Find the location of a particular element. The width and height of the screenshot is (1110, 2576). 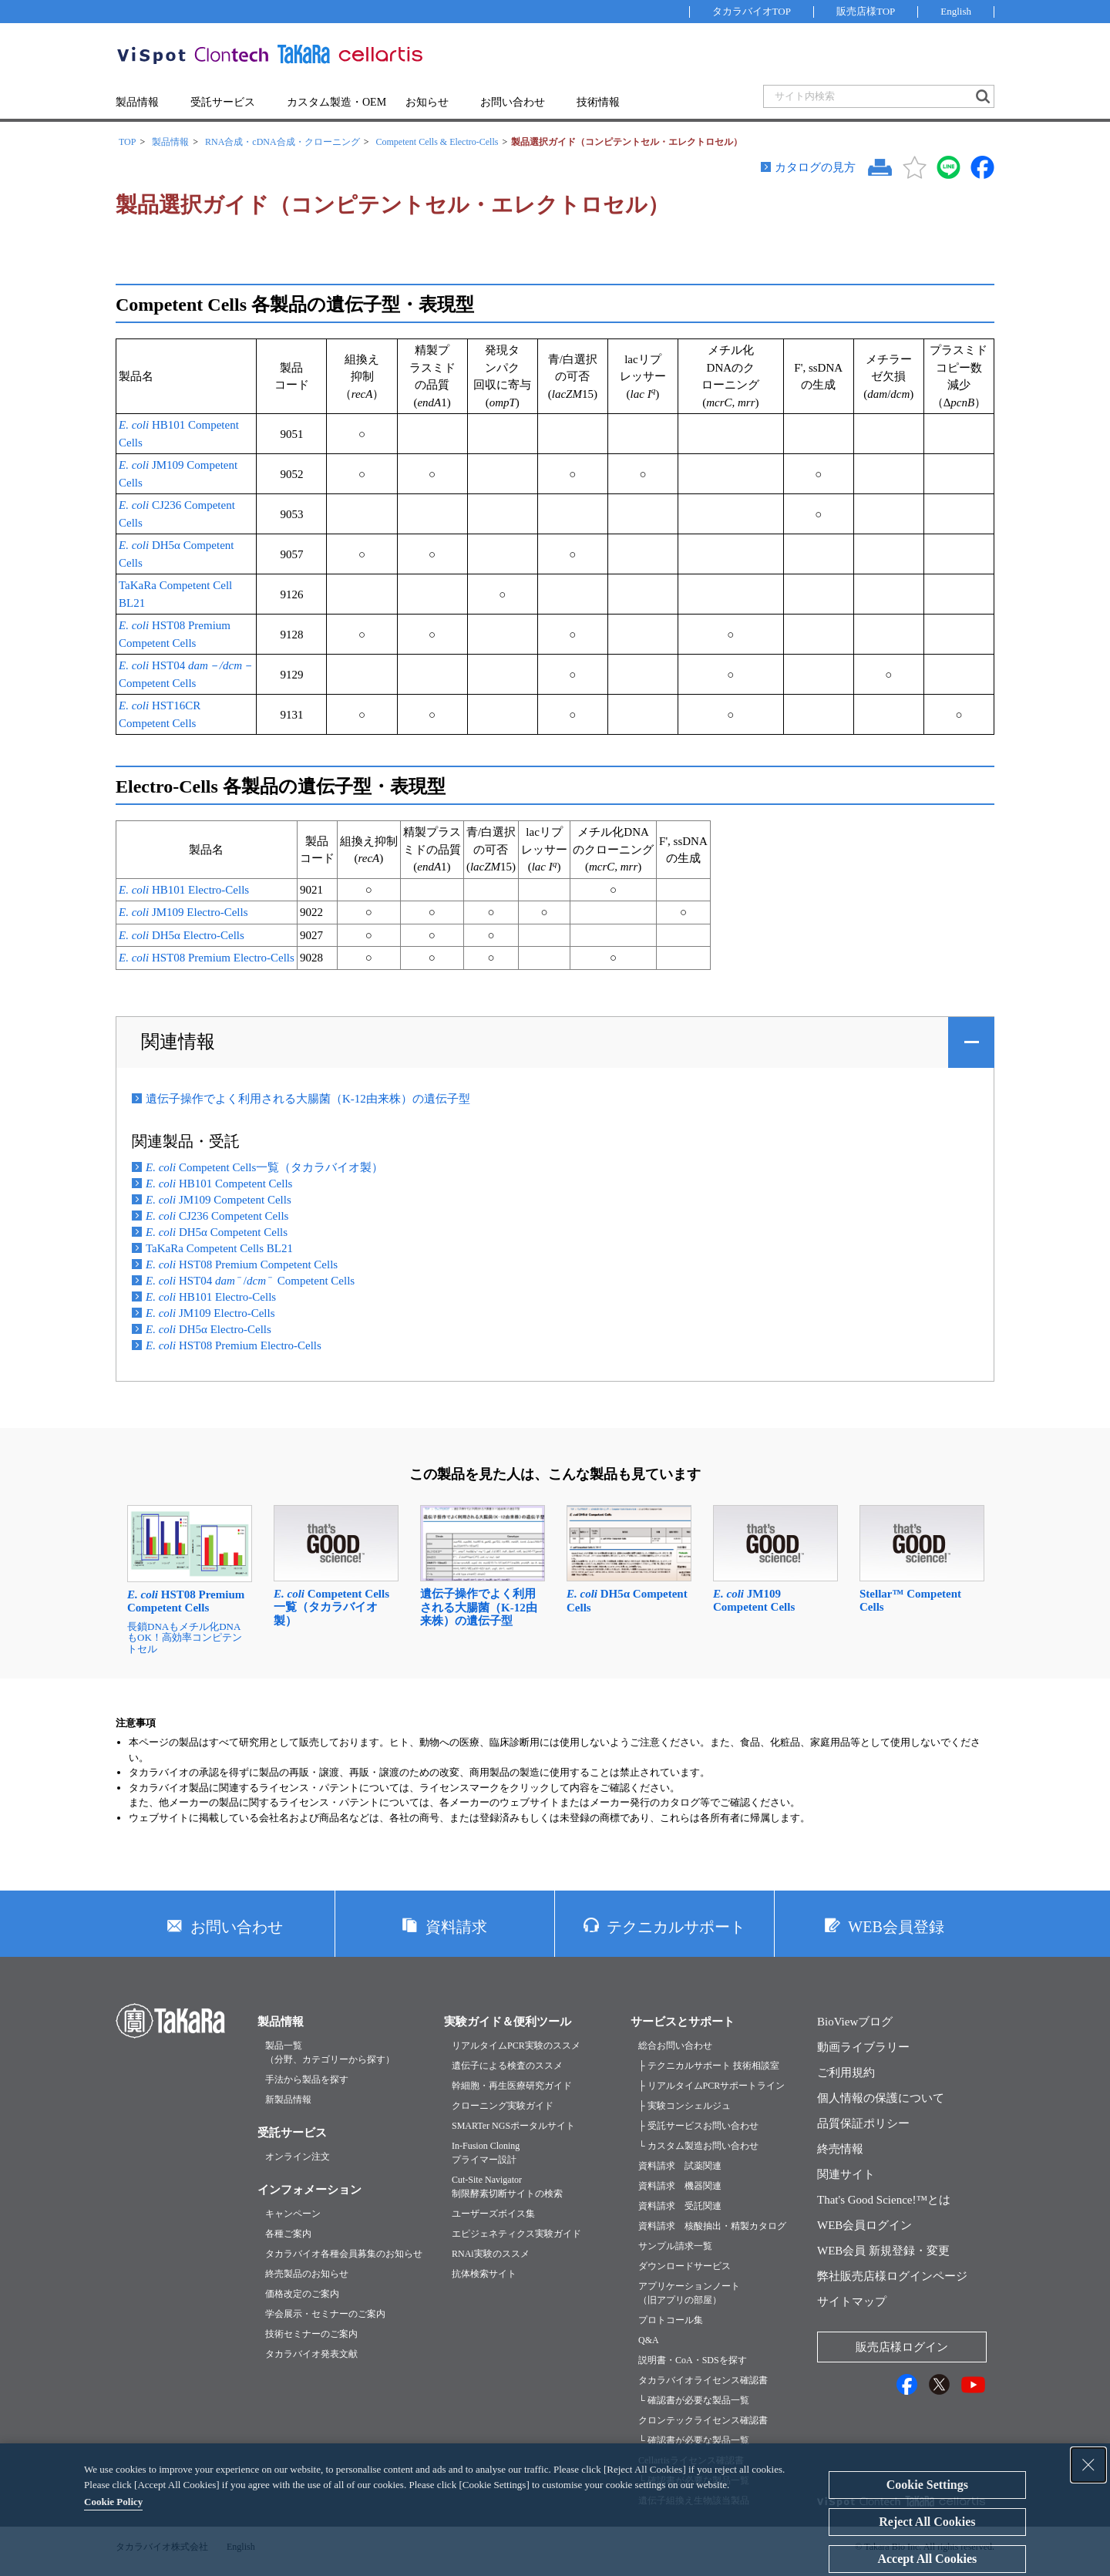

Q&A is located at coordinates (648, 2340).